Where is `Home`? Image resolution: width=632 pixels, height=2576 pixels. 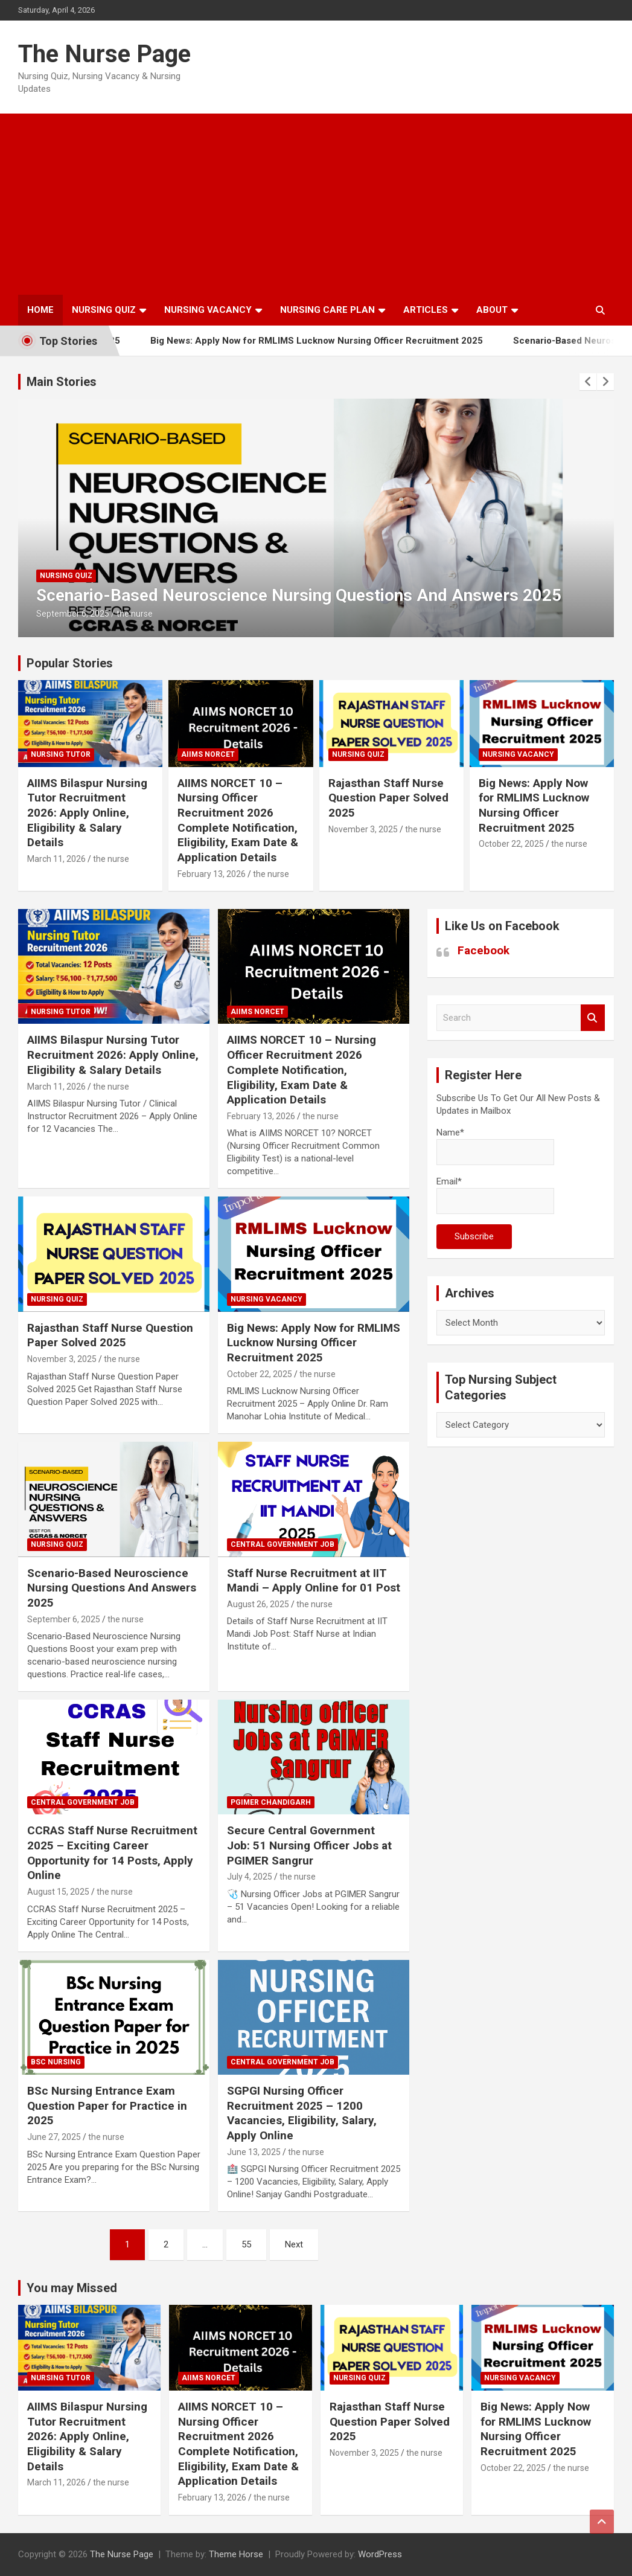 Home is located at coordinates (40, 309).